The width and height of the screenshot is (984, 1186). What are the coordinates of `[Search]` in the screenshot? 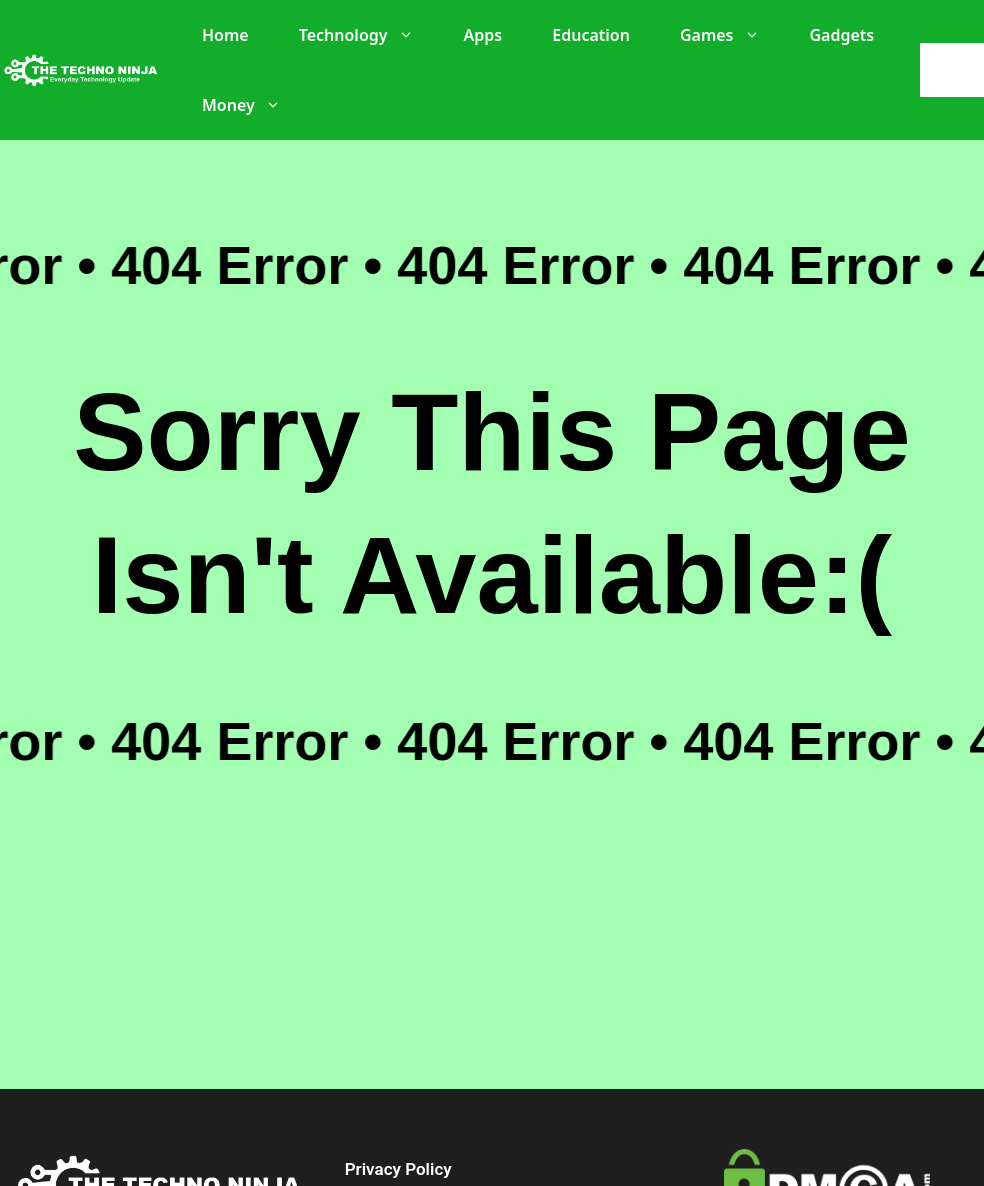 It's located at (957, 70).